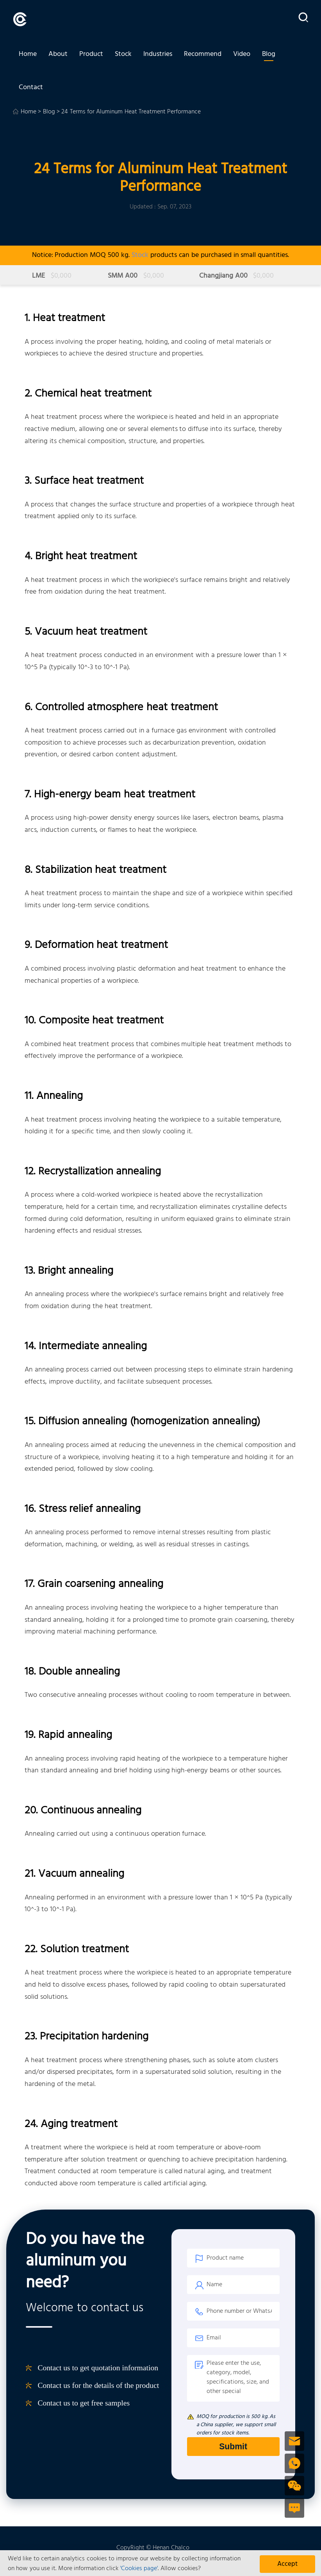  Describe the element at coordinates (31, 93) in the screenshot. I see `Contact` at that location.